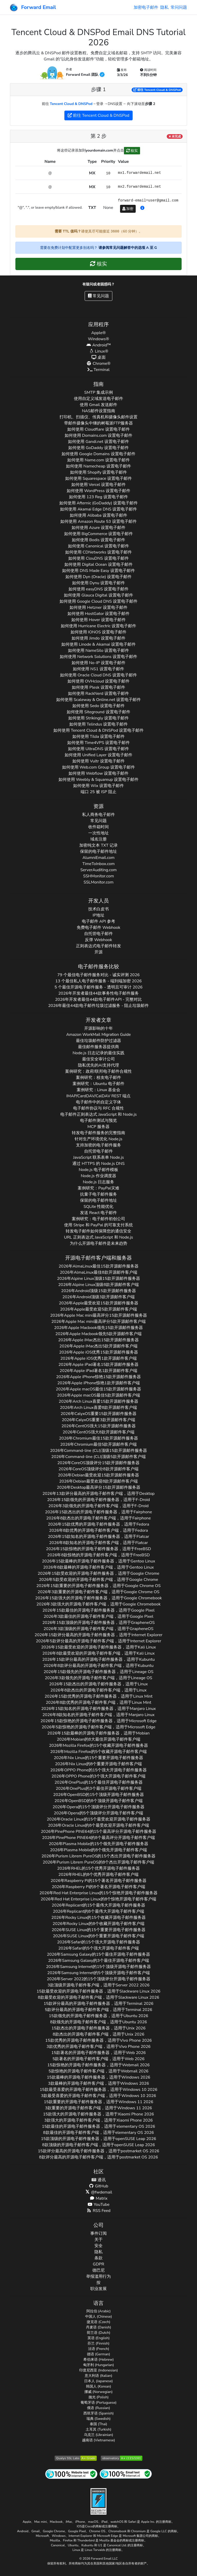  I want to click on 举报滥用行为, so click(98, 2276).